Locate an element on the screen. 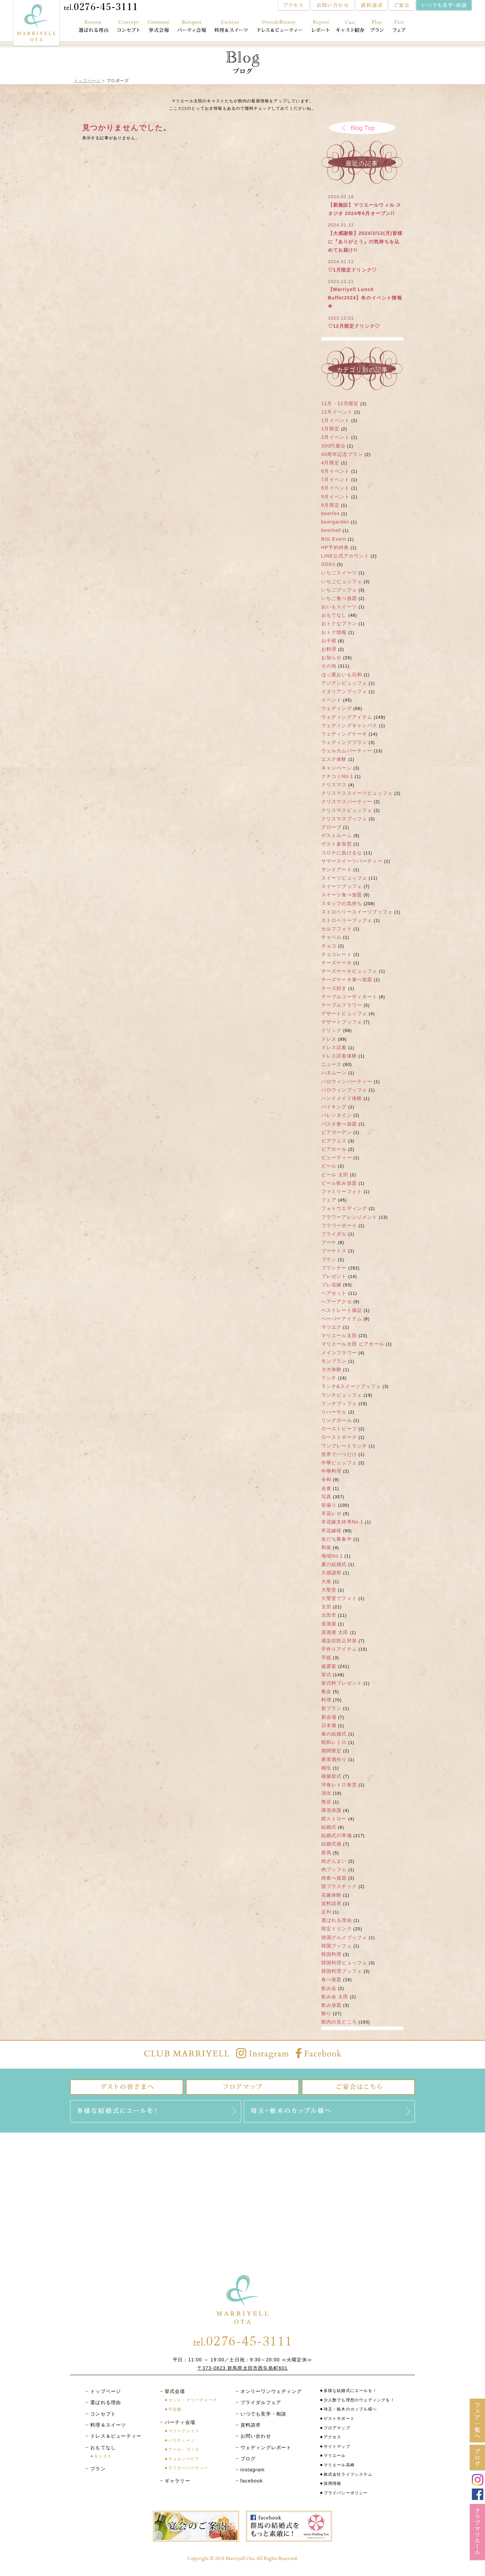 This screenshot has width=485, height=2576. ドリンク is located at coordinates (331, 1030).